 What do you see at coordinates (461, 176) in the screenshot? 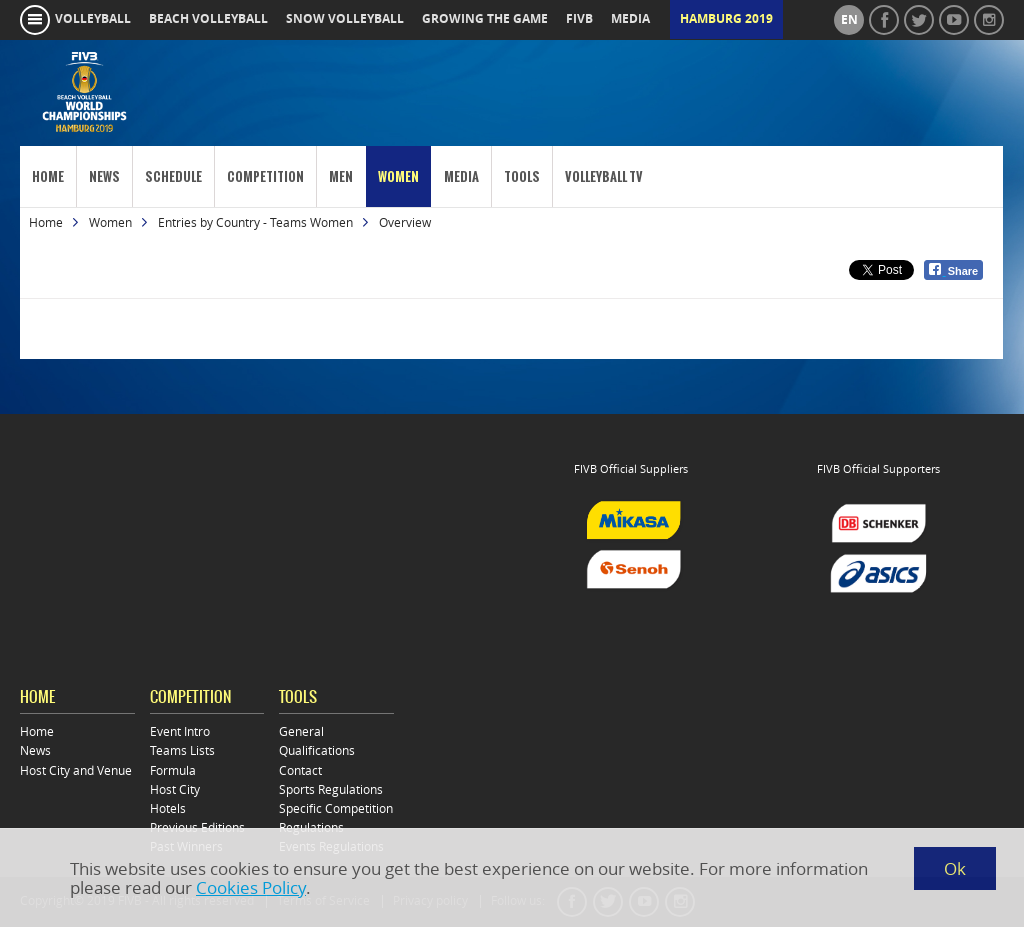
I see `Media` at bounding box center [461, 176].